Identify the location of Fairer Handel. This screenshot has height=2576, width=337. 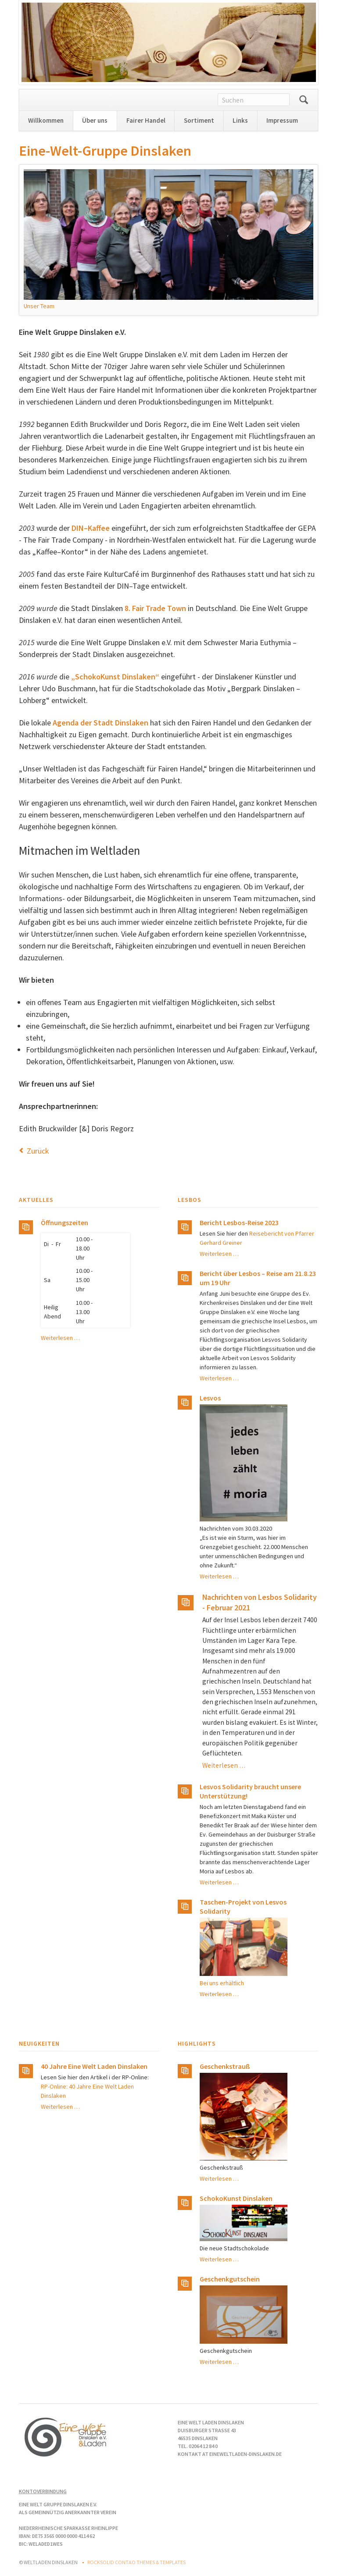
(145, 120).